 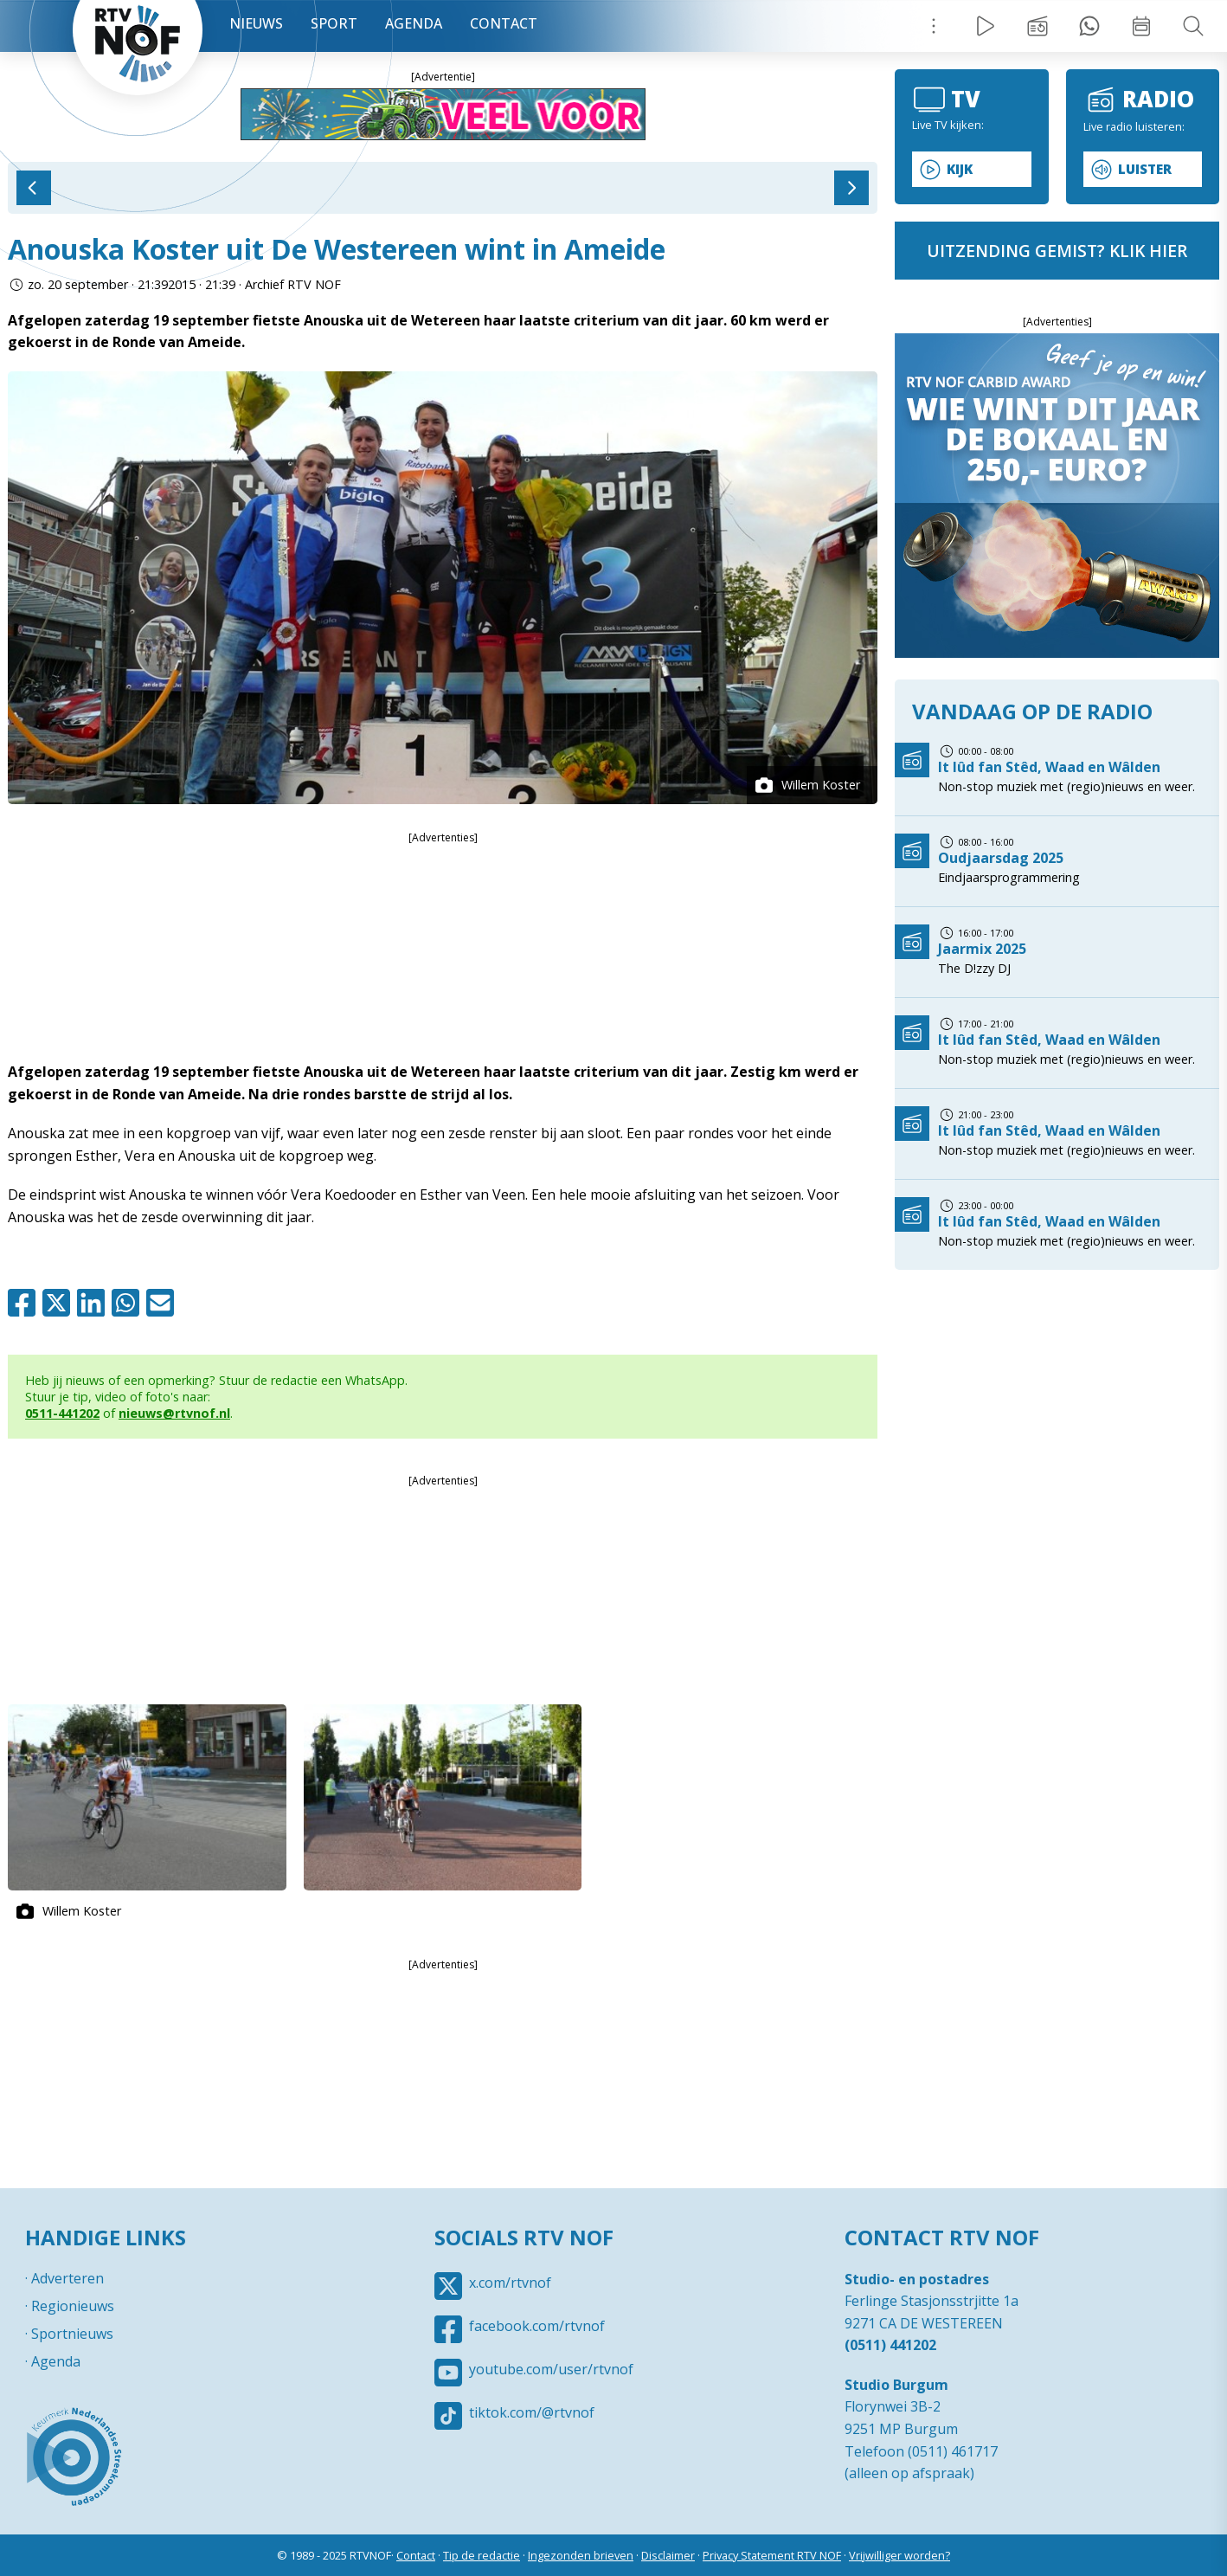 I want to click on Nieuws, so click(x=256, y=23).